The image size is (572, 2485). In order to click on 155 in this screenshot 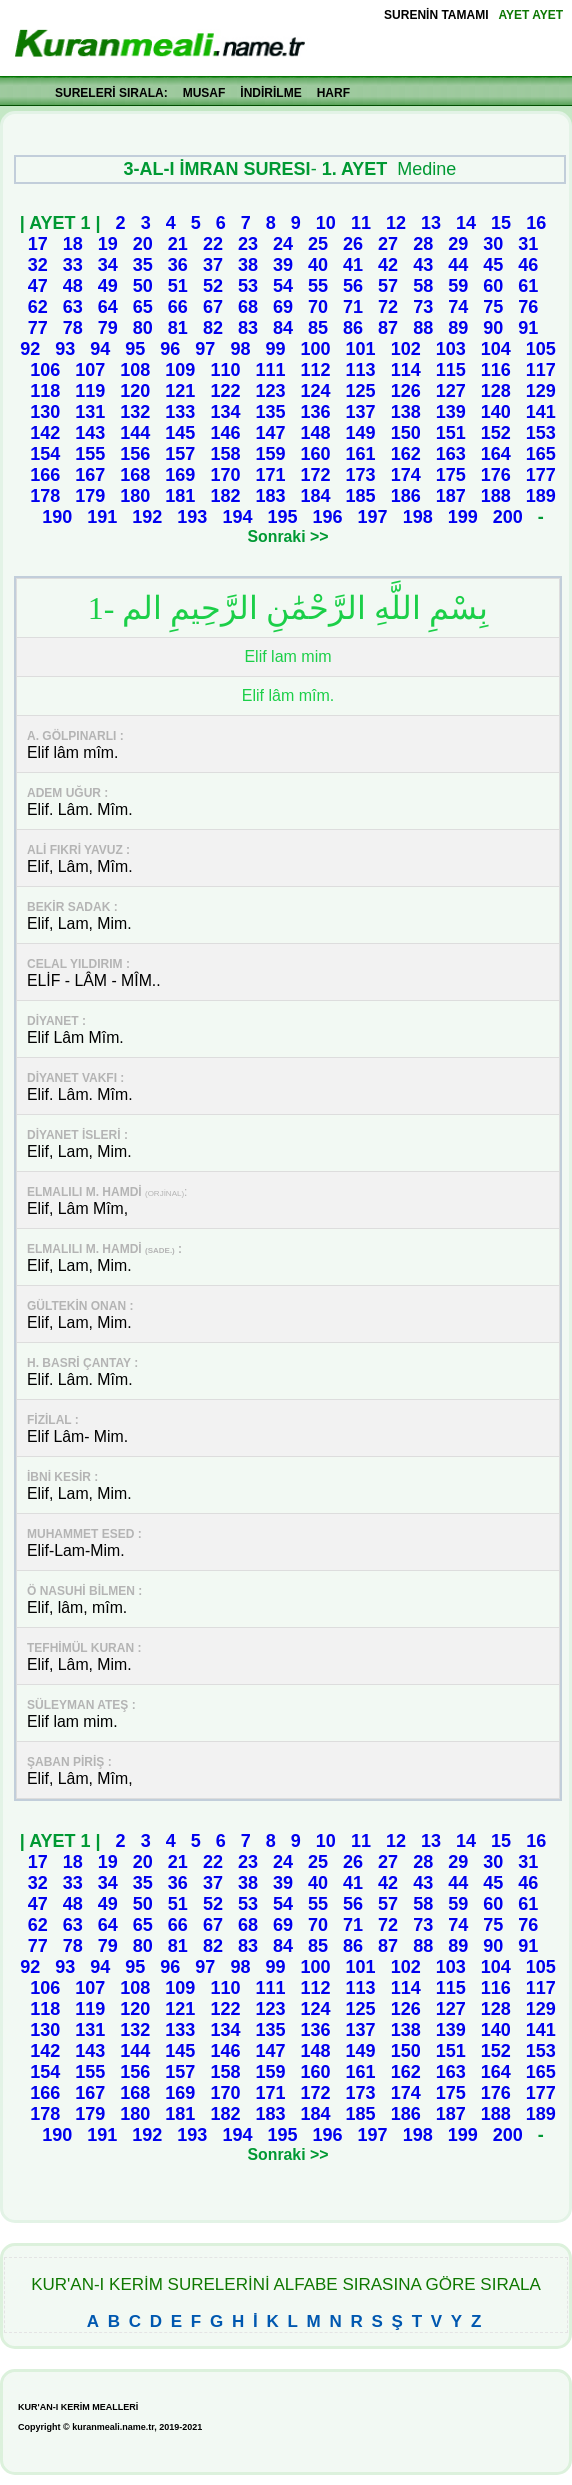, I will do `click(90, 454)`.